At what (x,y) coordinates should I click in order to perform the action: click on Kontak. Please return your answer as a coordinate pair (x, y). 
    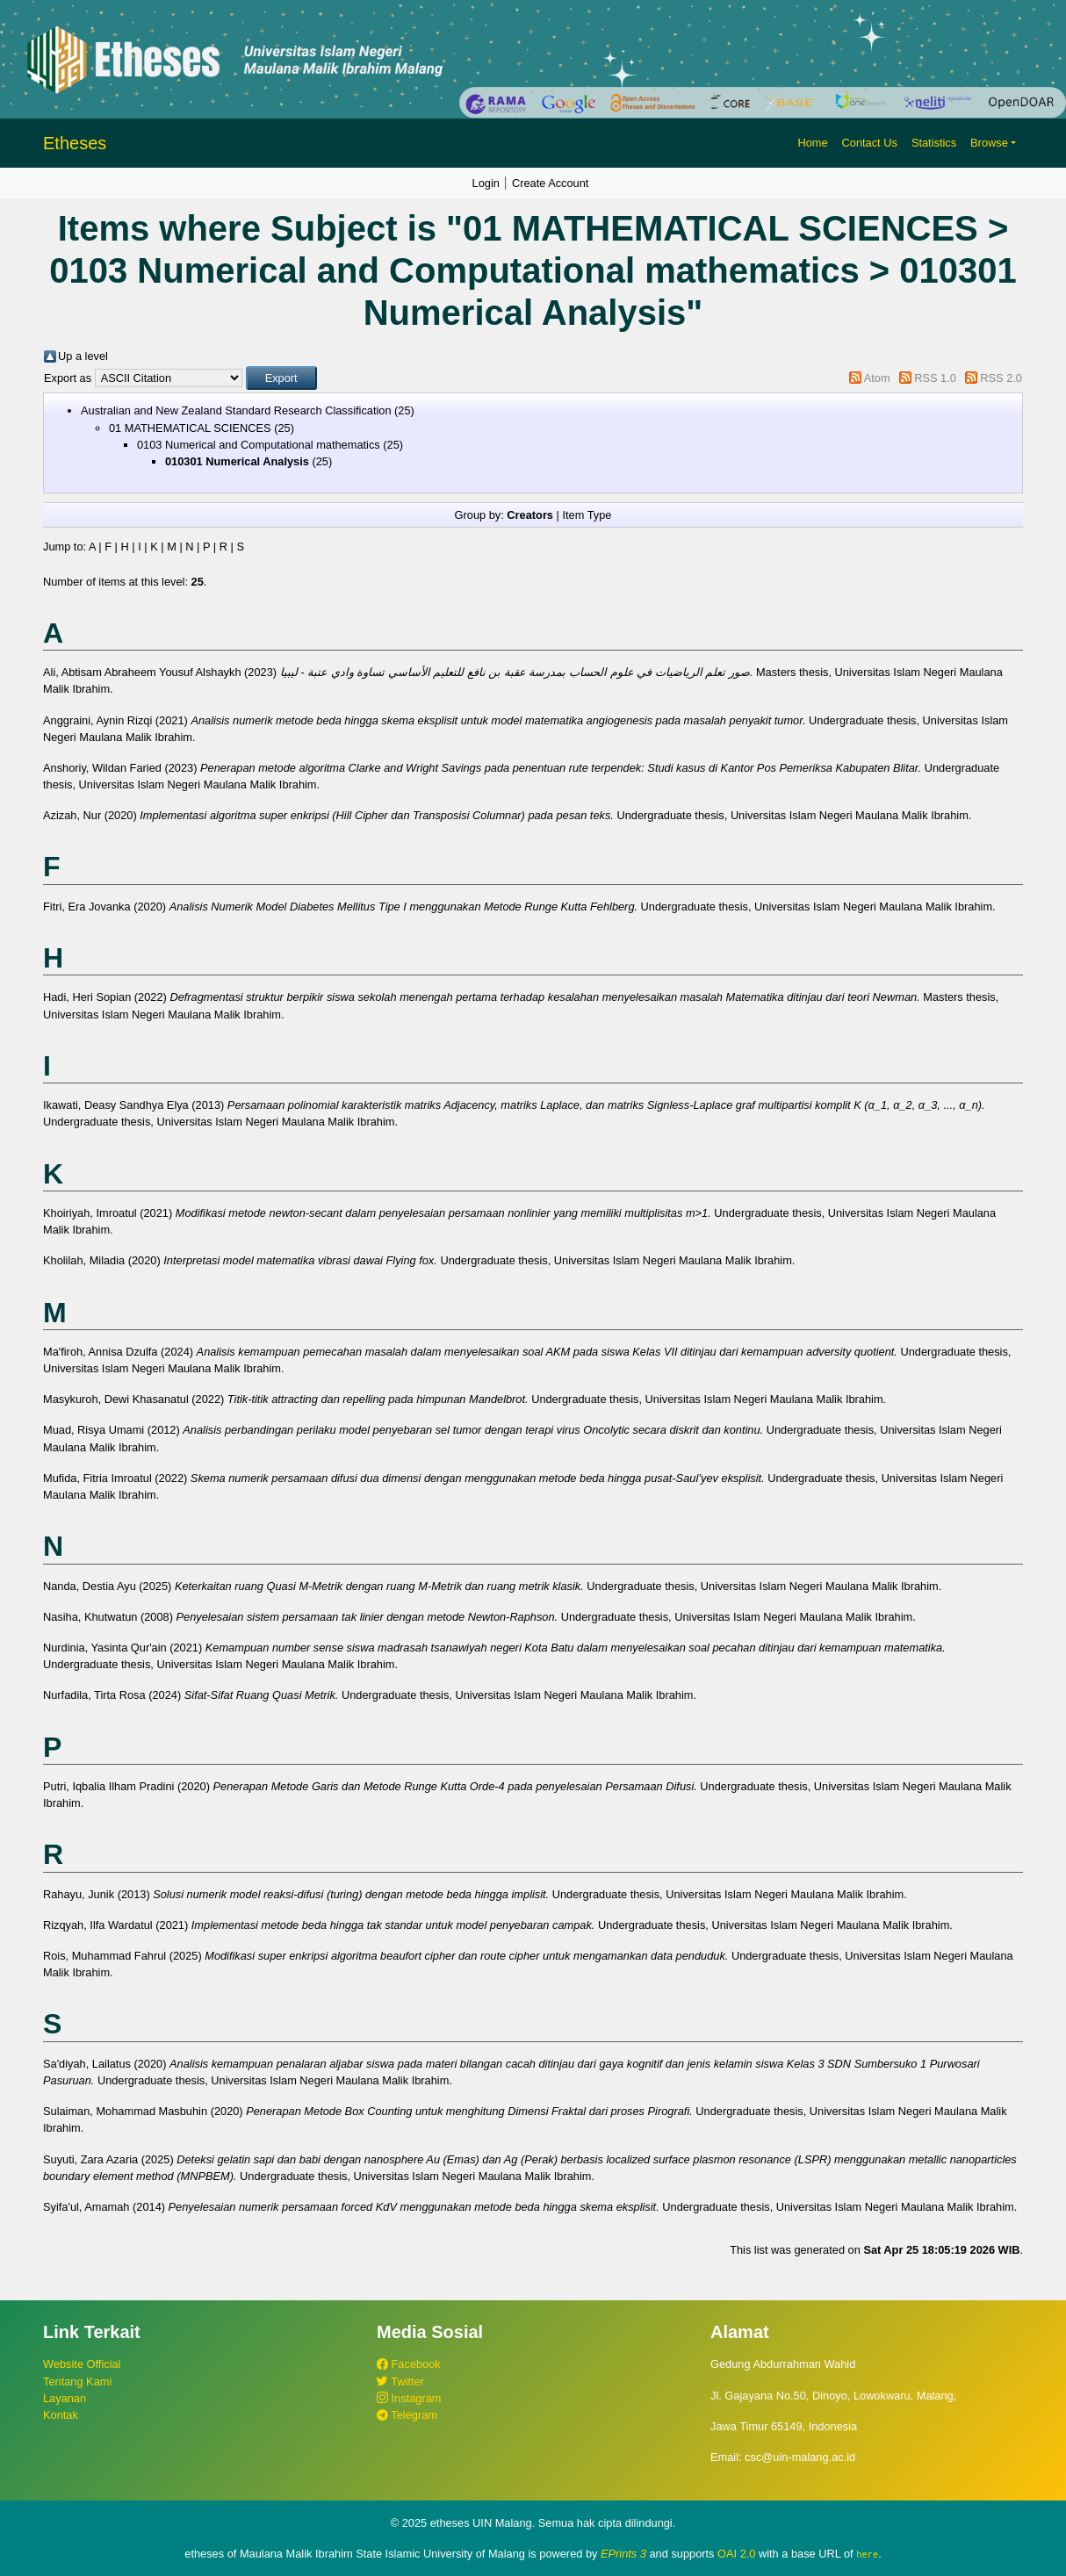
    Looking at the image, I should click on (60, 2414).